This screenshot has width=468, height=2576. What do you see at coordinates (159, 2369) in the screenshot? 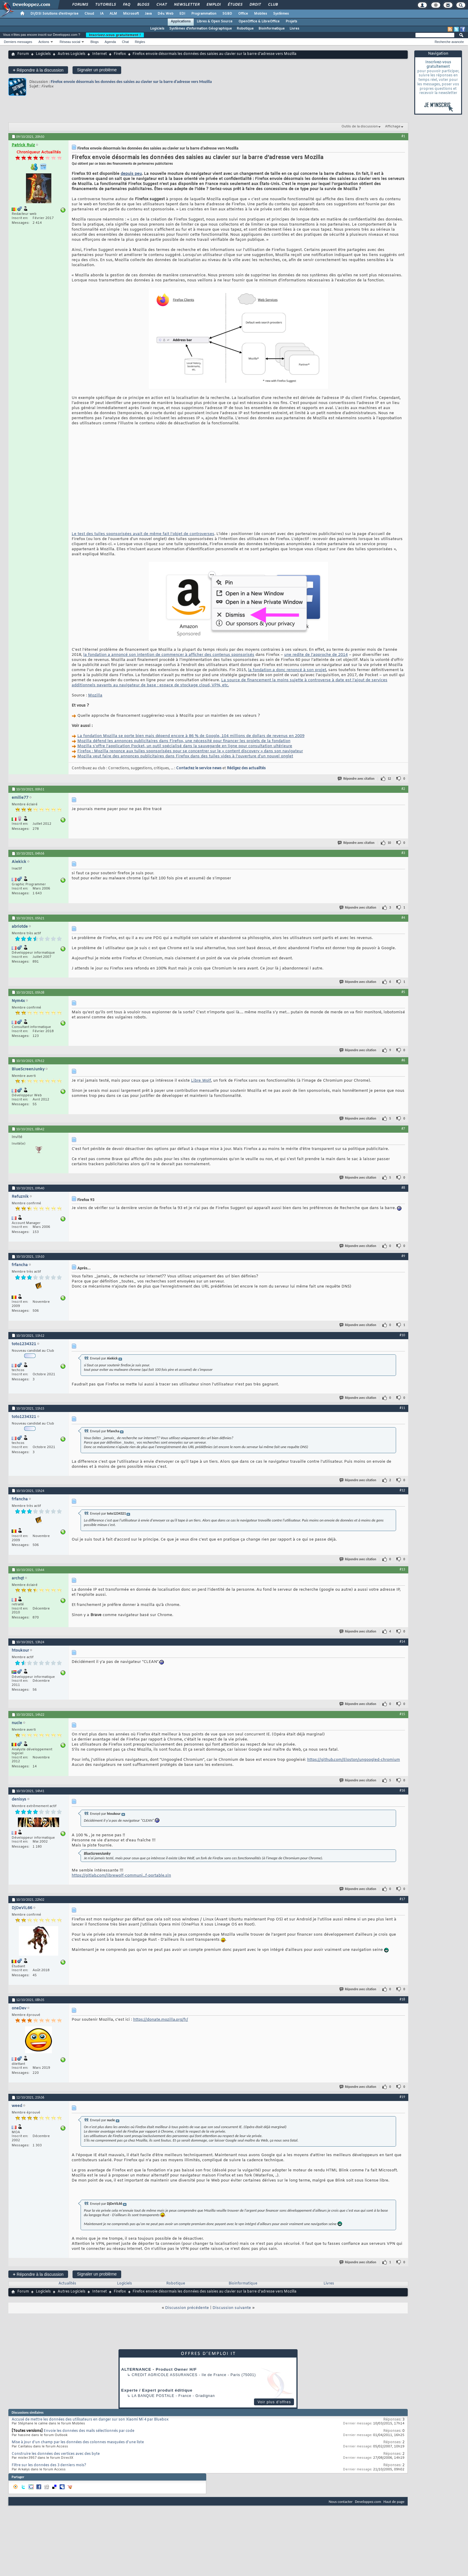
I see `ALTERNANCE - Product Owner H/F` at bounding box center [159, 2369].